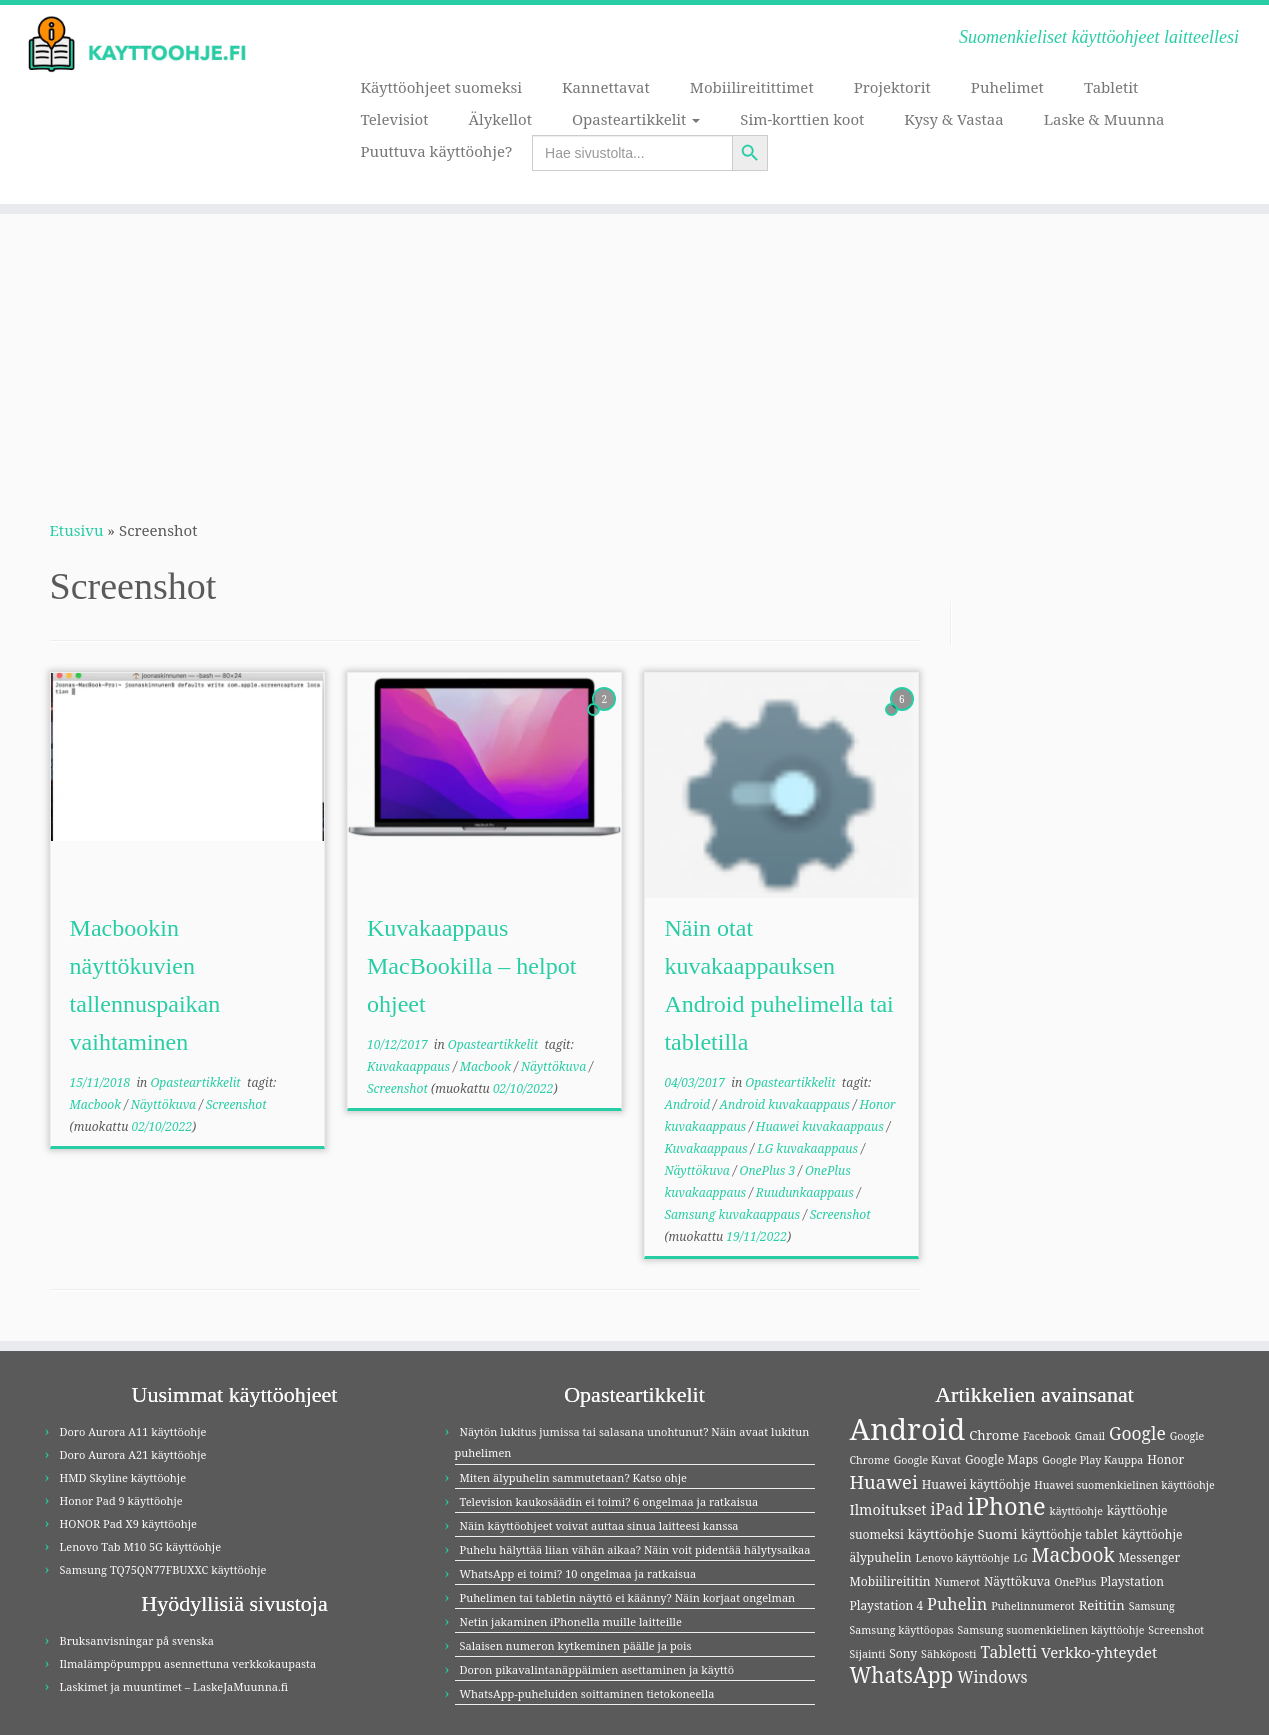 The width and height of the screenshot is (1269, 1735). Describe the element at coordinates (1099, 1652) in the screenshot. I see `Verkko-yhteydet [Verkko-yhteydet (7 kohdetta)]` at that location.